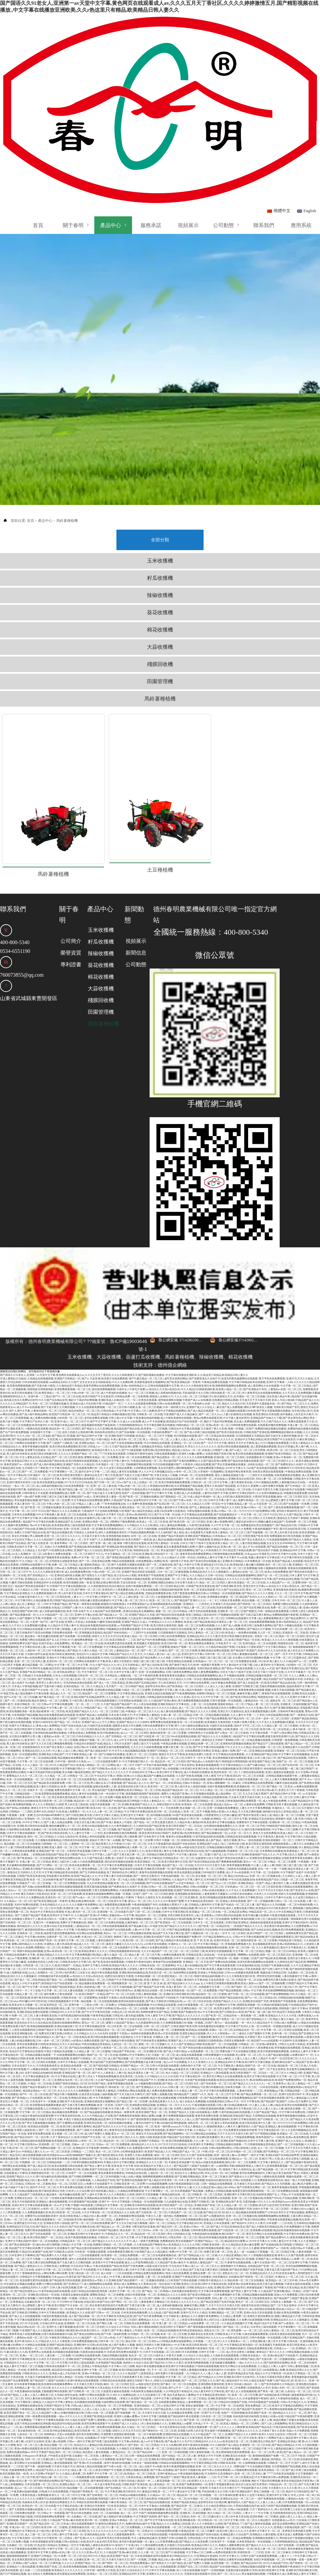  Describe the element at coordinates (274, 2044) in the screenshot. I see `青青视频app下载` at that location.